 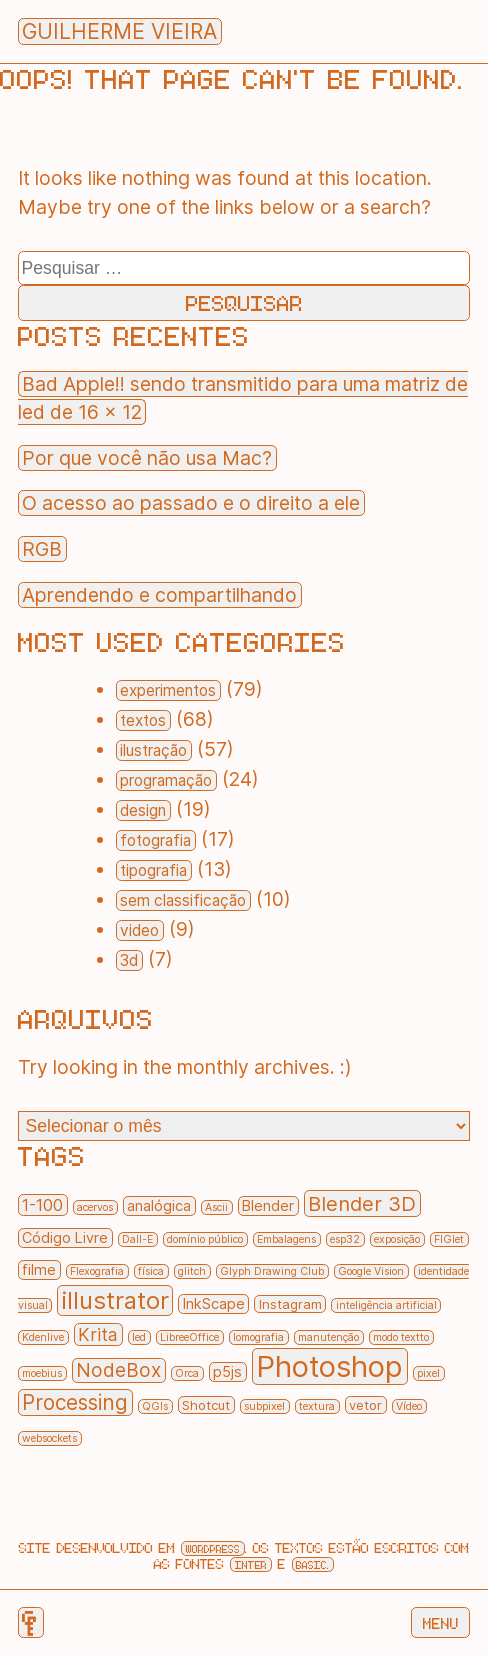 What do you see at coordinates (119, 31) in the screenshot?
I see `Guilherme Vieira` at bounding box center [119, 31].